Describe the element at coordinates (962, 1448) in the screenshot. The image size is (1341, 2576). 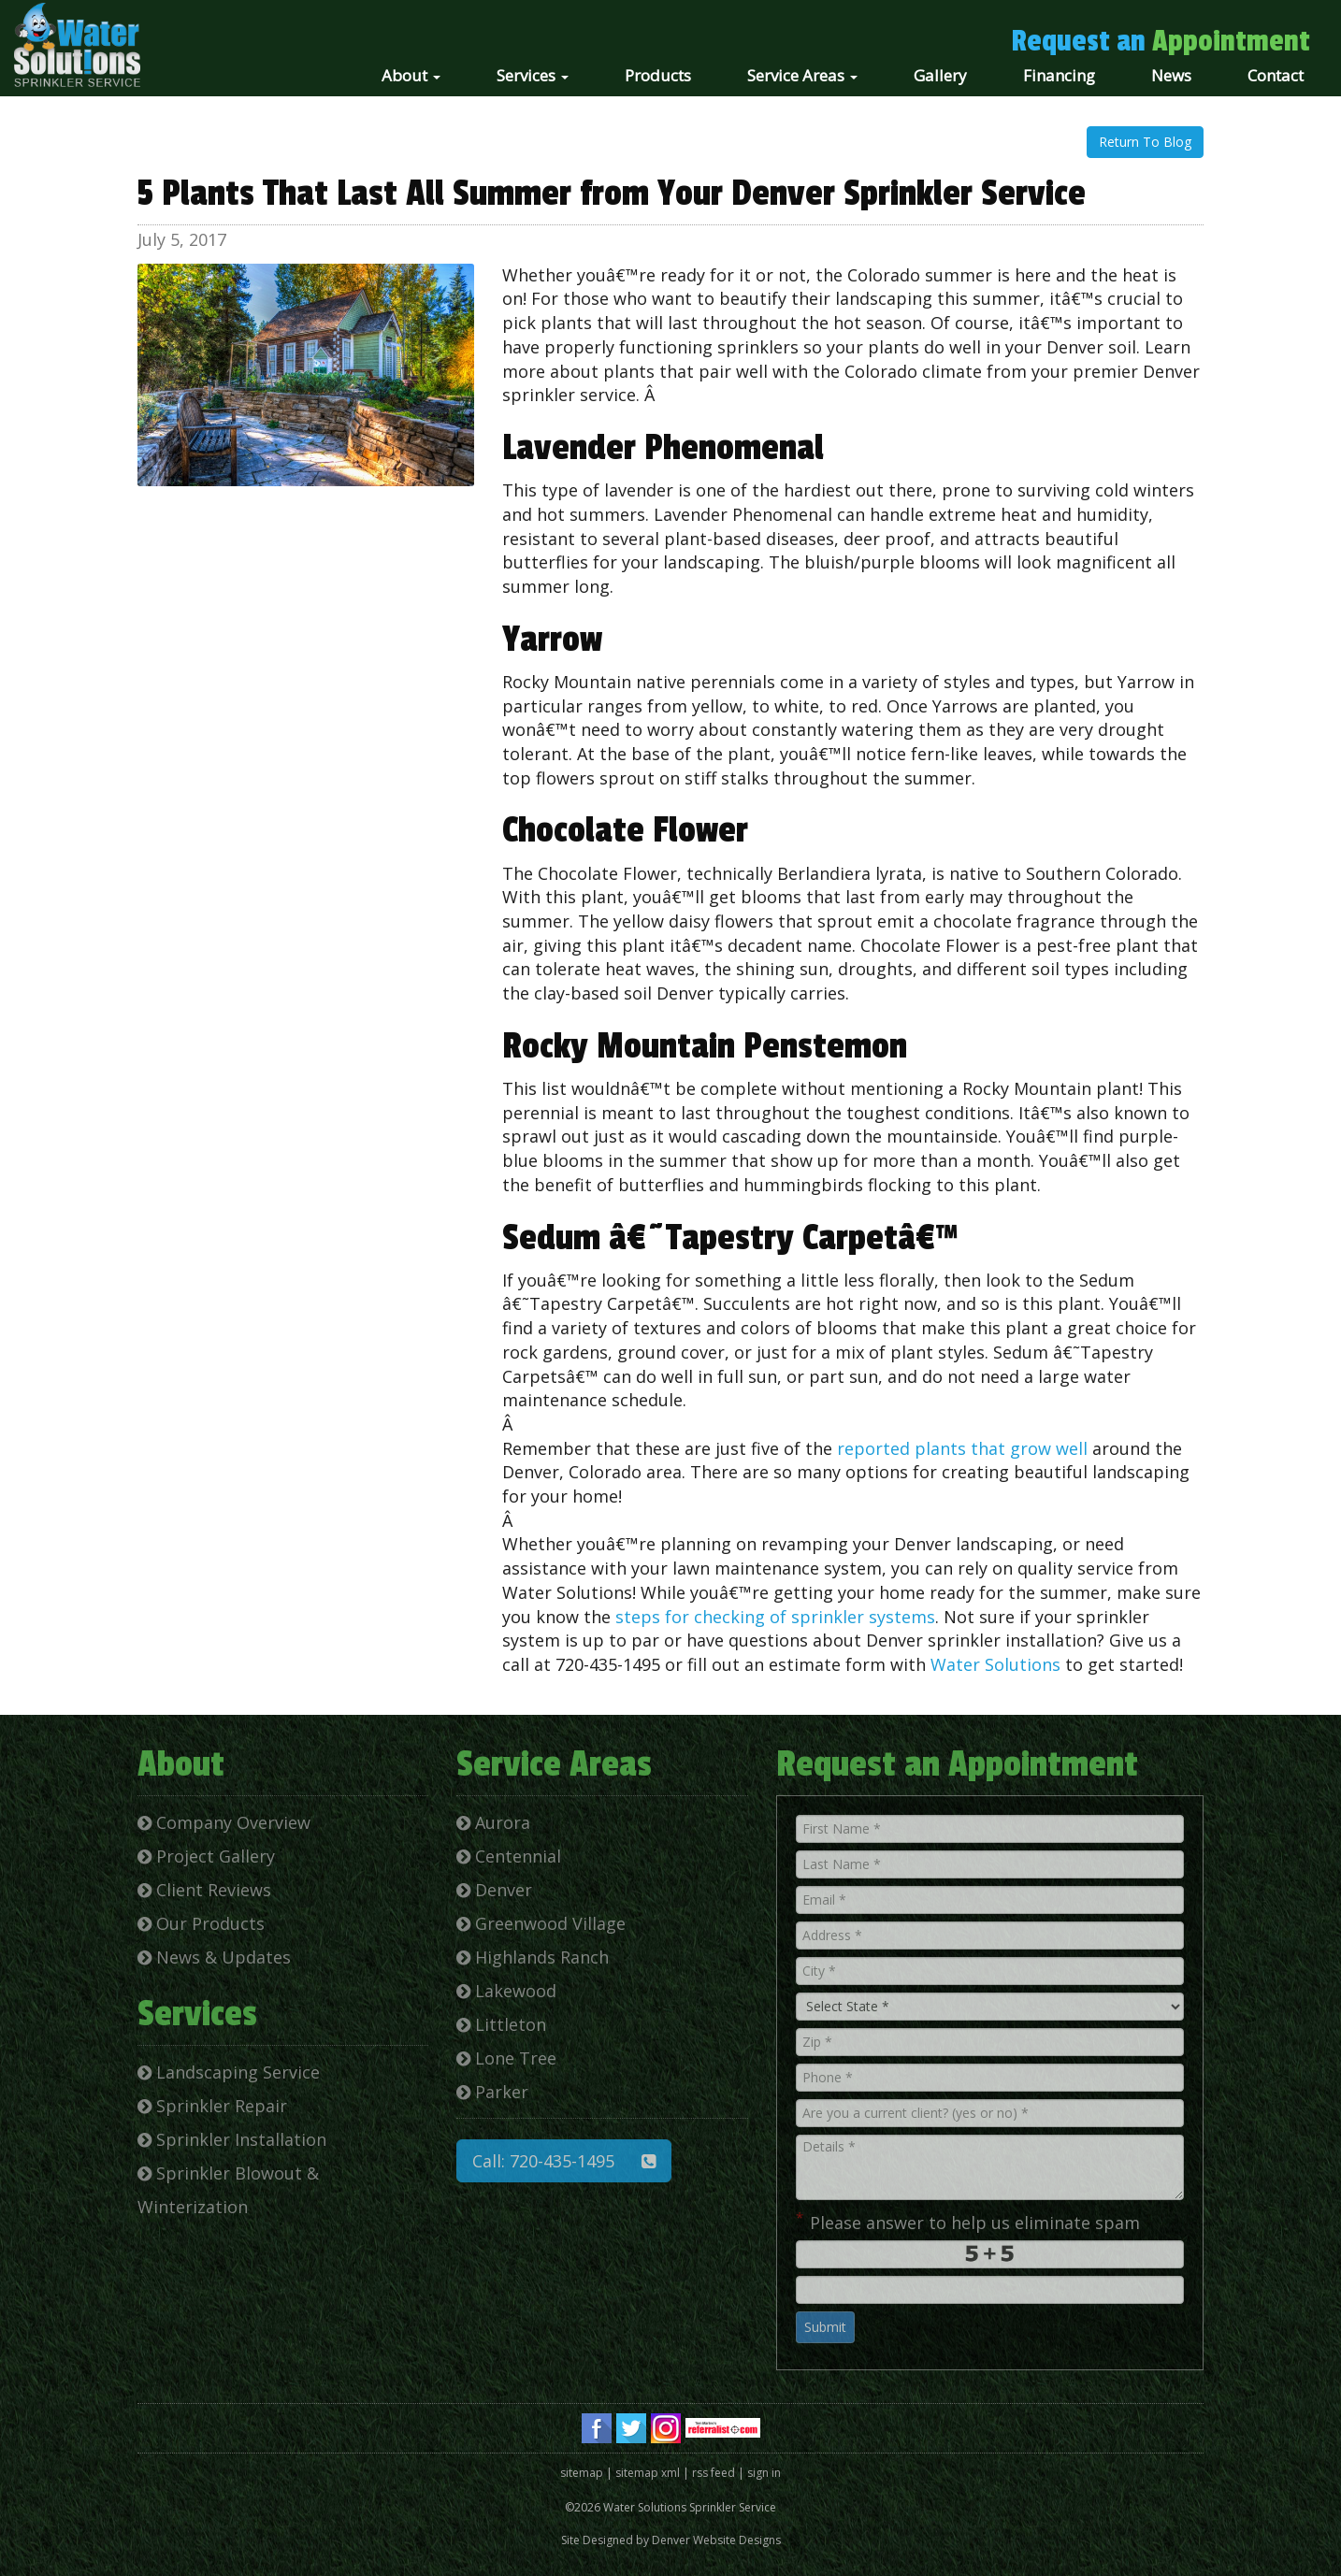
I see `reported plants that grow well` at that location.